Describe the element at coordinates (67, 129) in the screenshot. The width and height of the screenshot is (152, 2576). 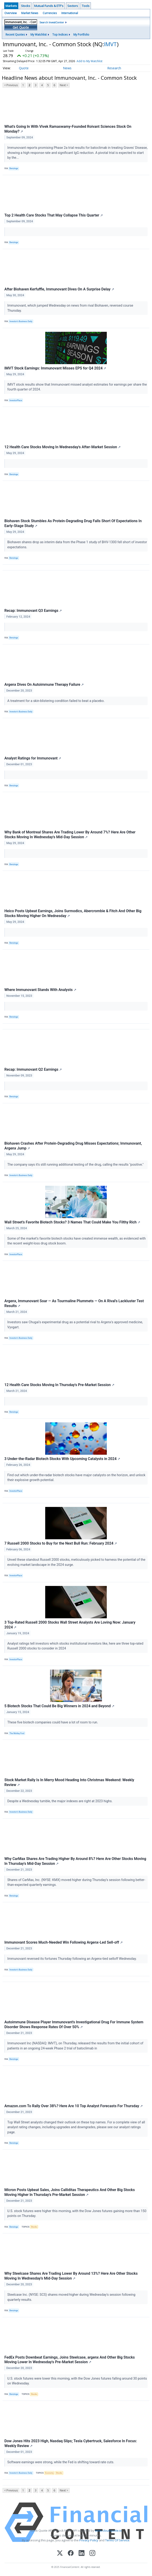
I see `What's Going In With Vivek Ramaswamy-Founded Roivant Sciences Stock On Monday?` at that location.